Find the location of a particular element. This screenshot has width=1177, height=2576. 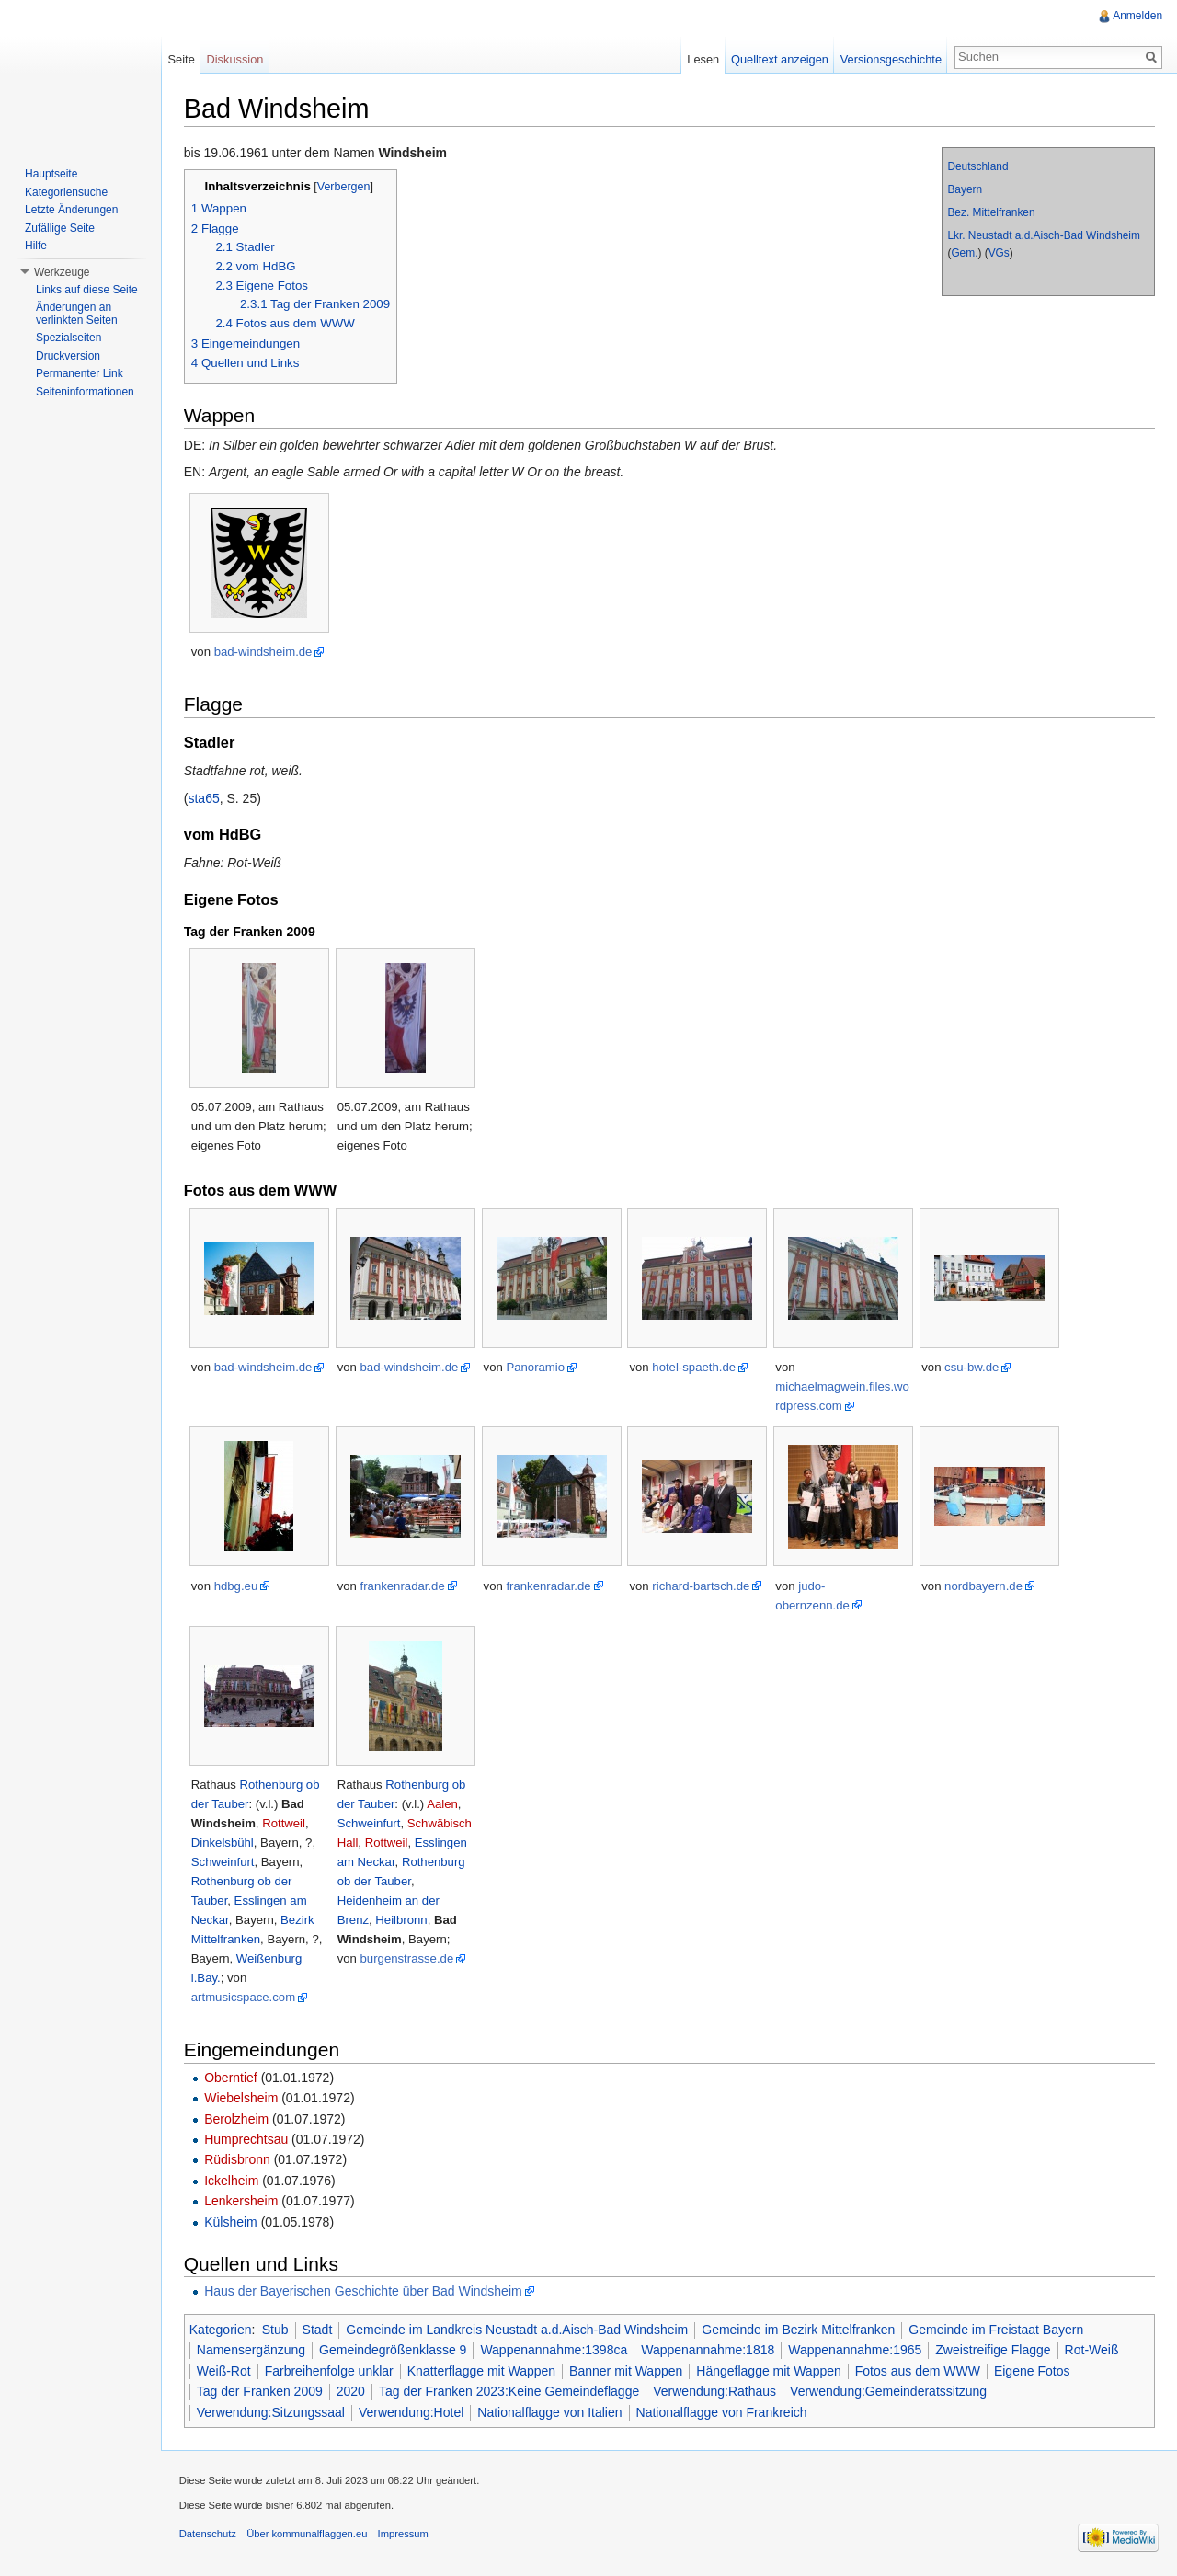

Aalen is located at coordinates (443, 1804).